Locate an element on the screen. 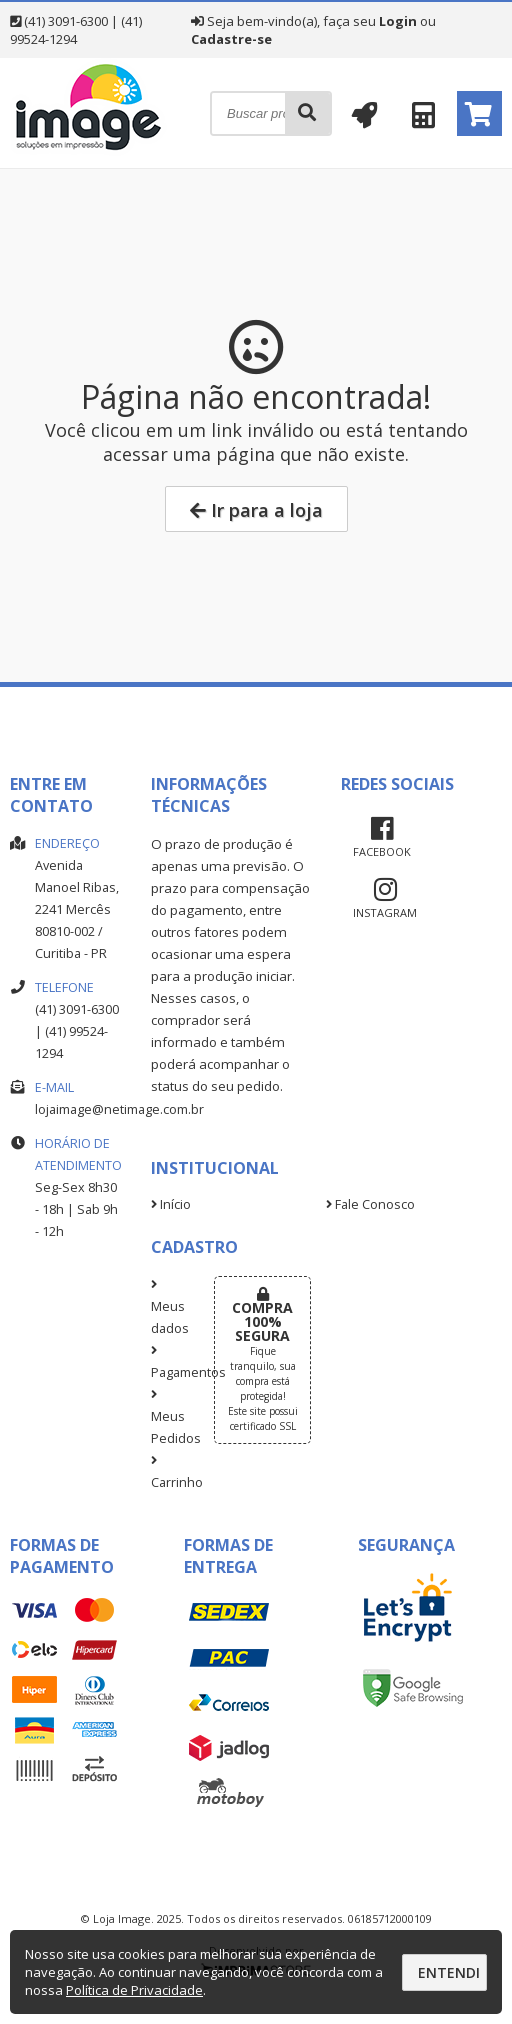 Image resolution: width=512 pixels, height=2024 pixels. Início is located at coordinates (171, 1204).